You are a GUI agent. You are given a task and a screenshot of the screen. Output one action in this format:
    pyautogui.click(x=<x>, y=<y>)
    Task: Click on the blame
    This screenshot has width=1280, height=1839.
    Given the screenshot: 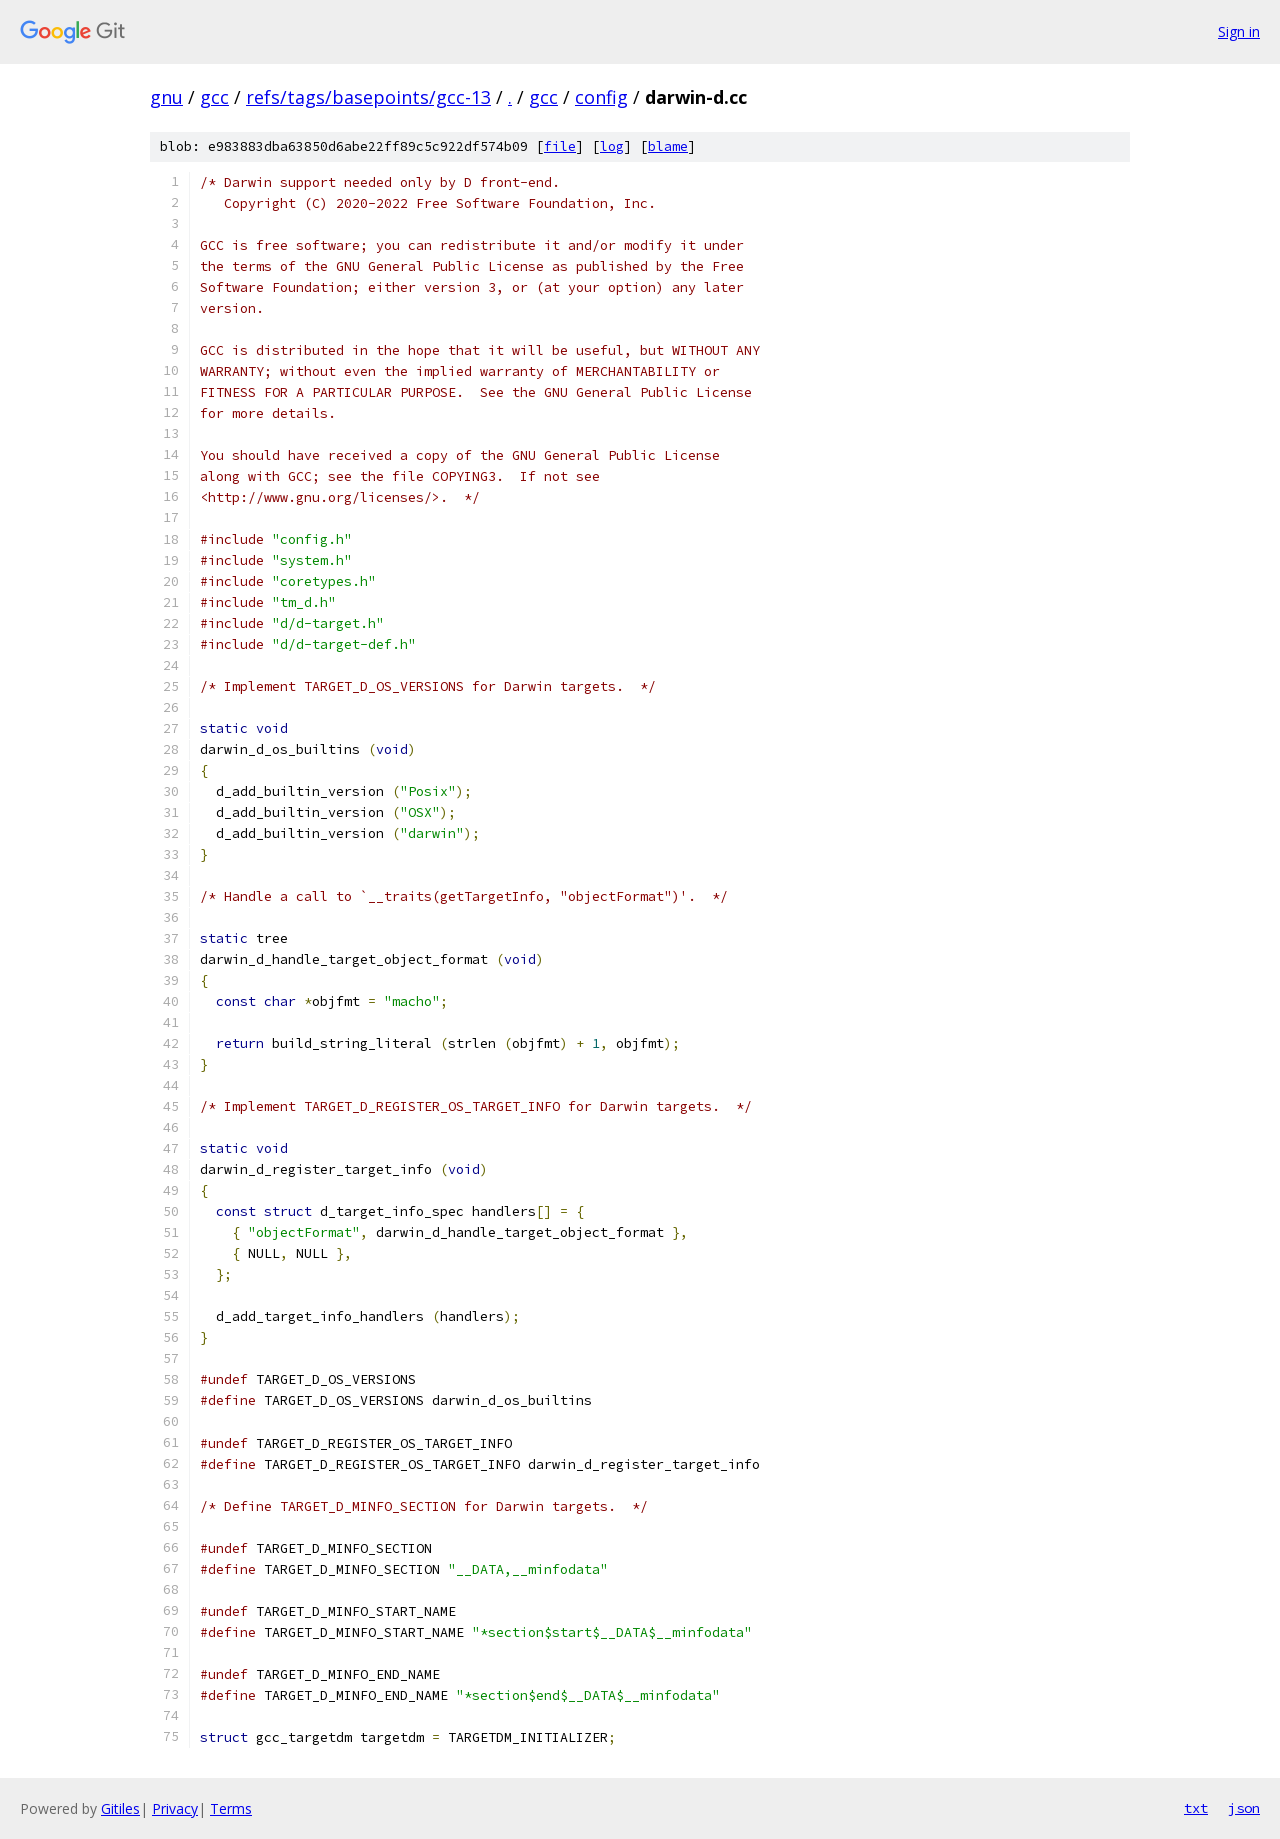 What is the action you would take?
    pyautogui.click(x=668, y=146)
    